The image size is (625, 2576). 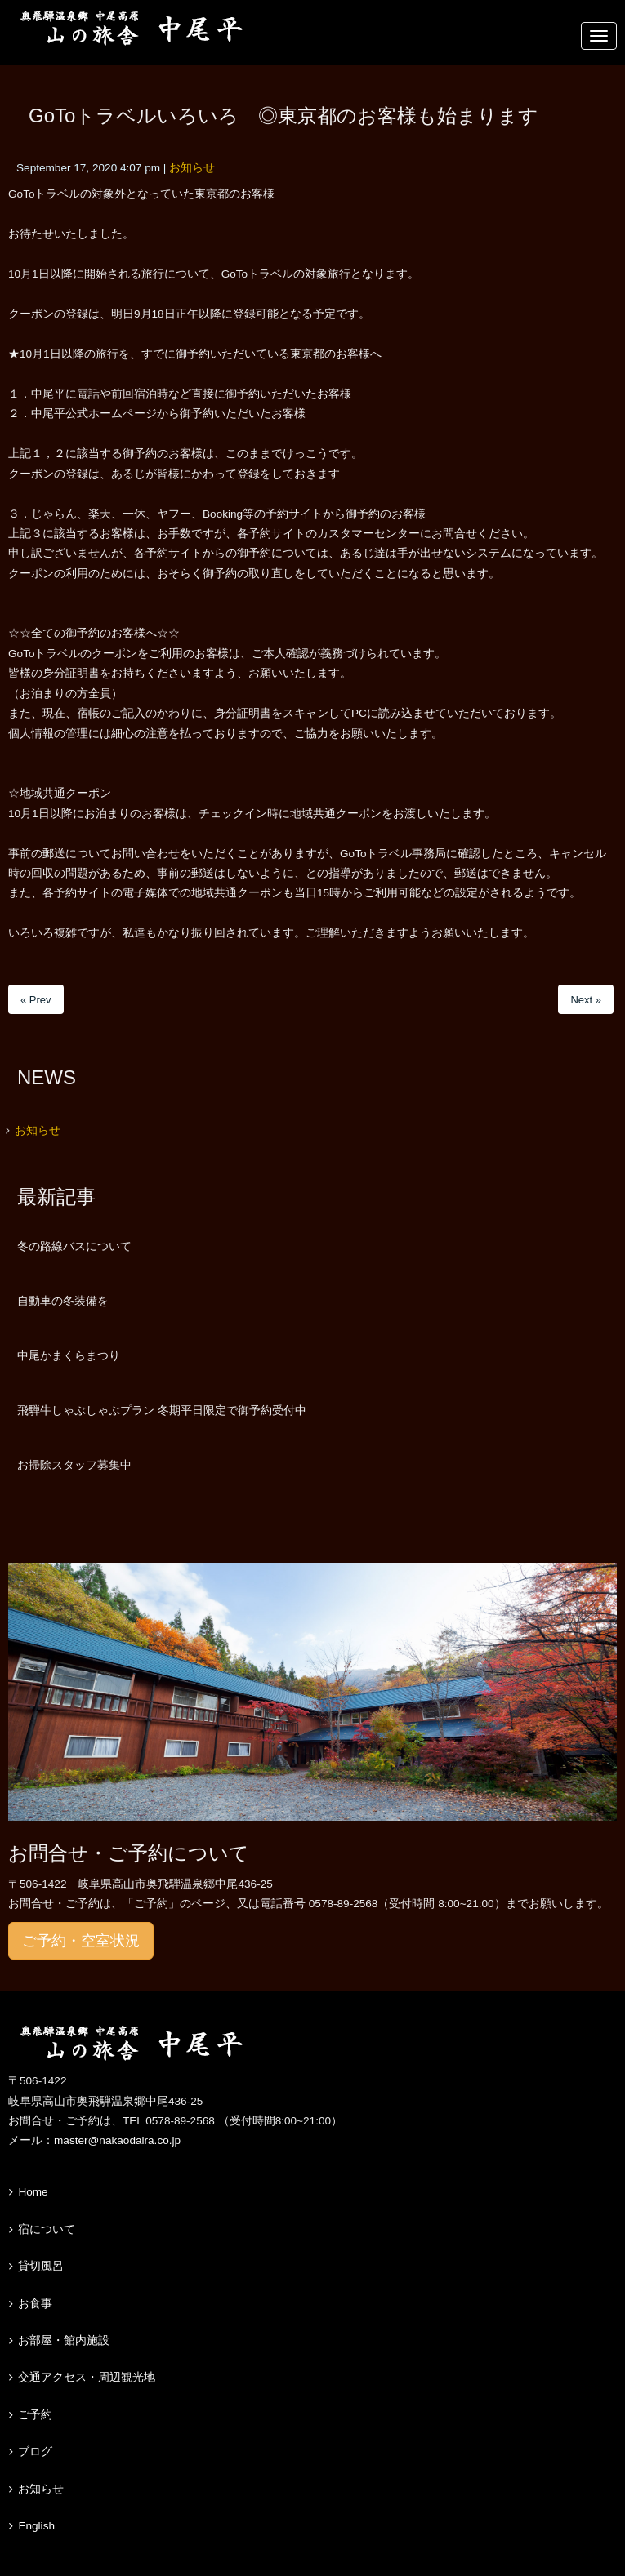 What do you see at coordinates (161, 1410) in the screenshot?
I see `飛騨牛しゃぶしゃぶプラン 冬期平日限定で御予約受付中` at bounding box center [161, 1410].